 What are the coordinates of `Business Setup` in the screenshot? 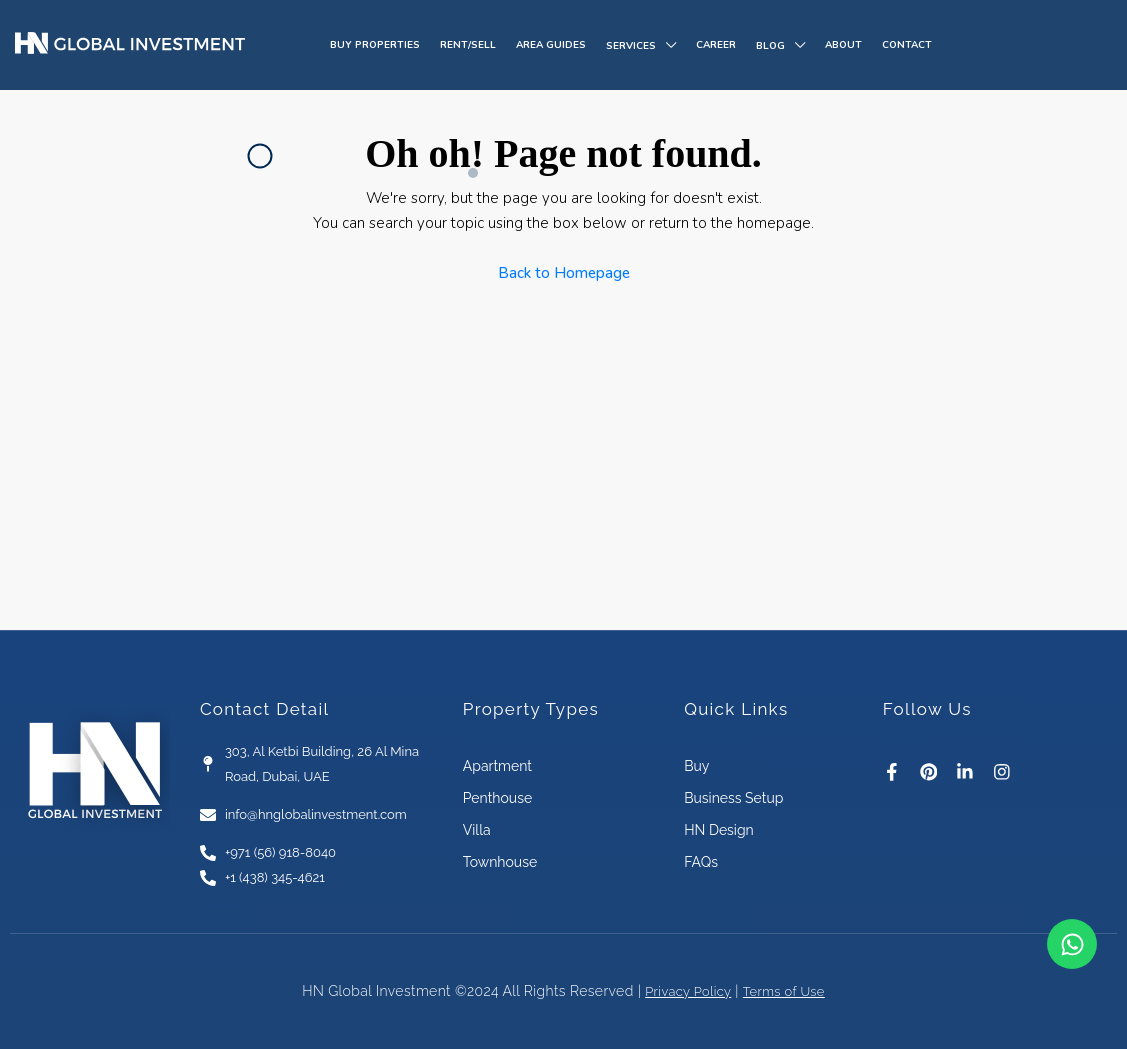 It's located at (733, 797).